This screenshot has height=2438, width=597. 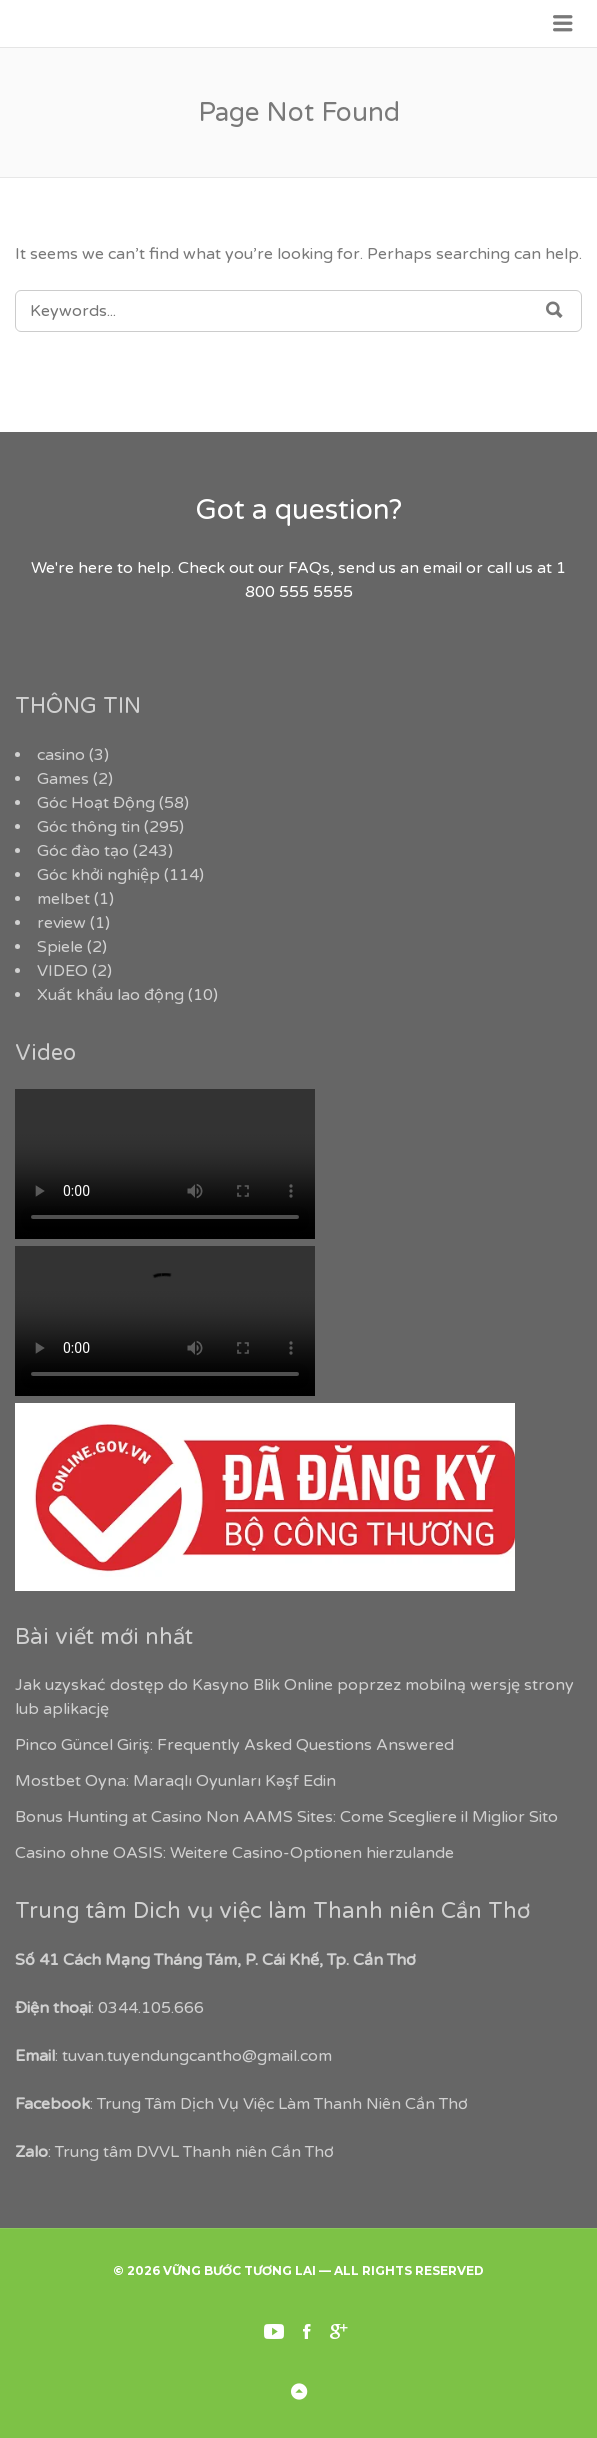 What do you see at coordinates (88, 827) in the screenshot?
I see `Góc thông tin` at bounding box center [88, 827].